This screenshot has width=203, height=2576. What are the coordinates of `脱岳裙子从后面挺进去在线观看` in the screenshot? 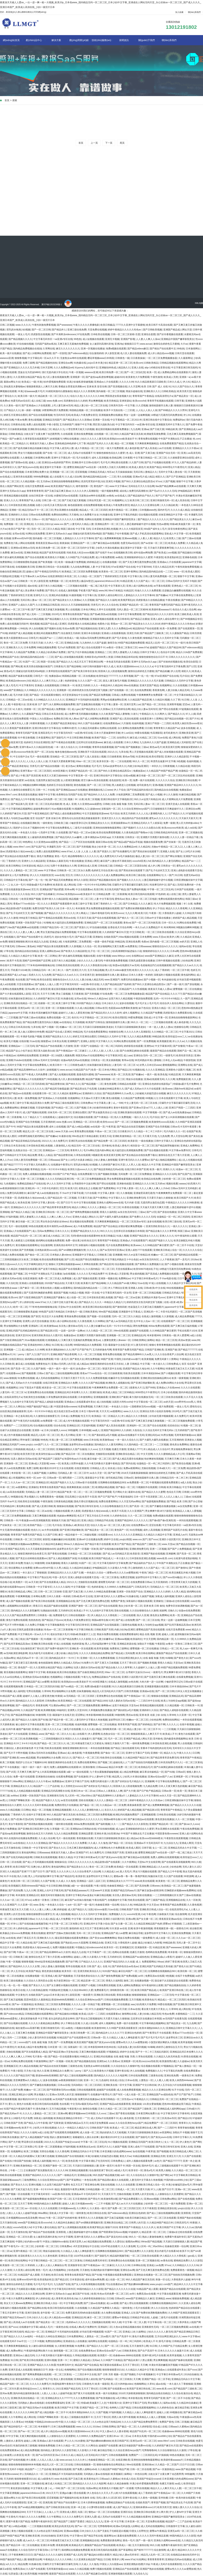 It's located at (171, 1980).